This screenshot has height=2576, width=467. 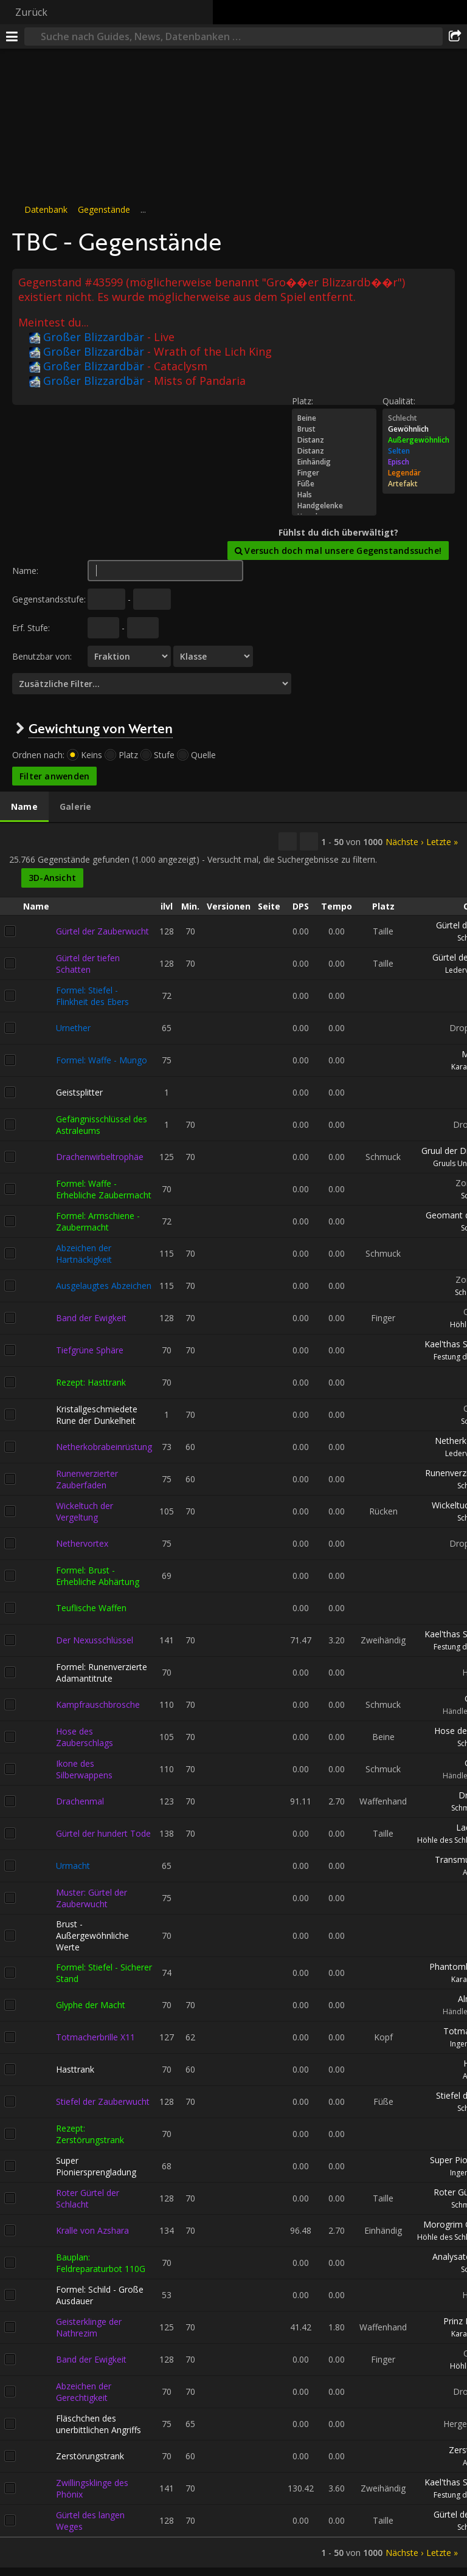 I want to click on [Kopieren…], so click(x=287, y=841).